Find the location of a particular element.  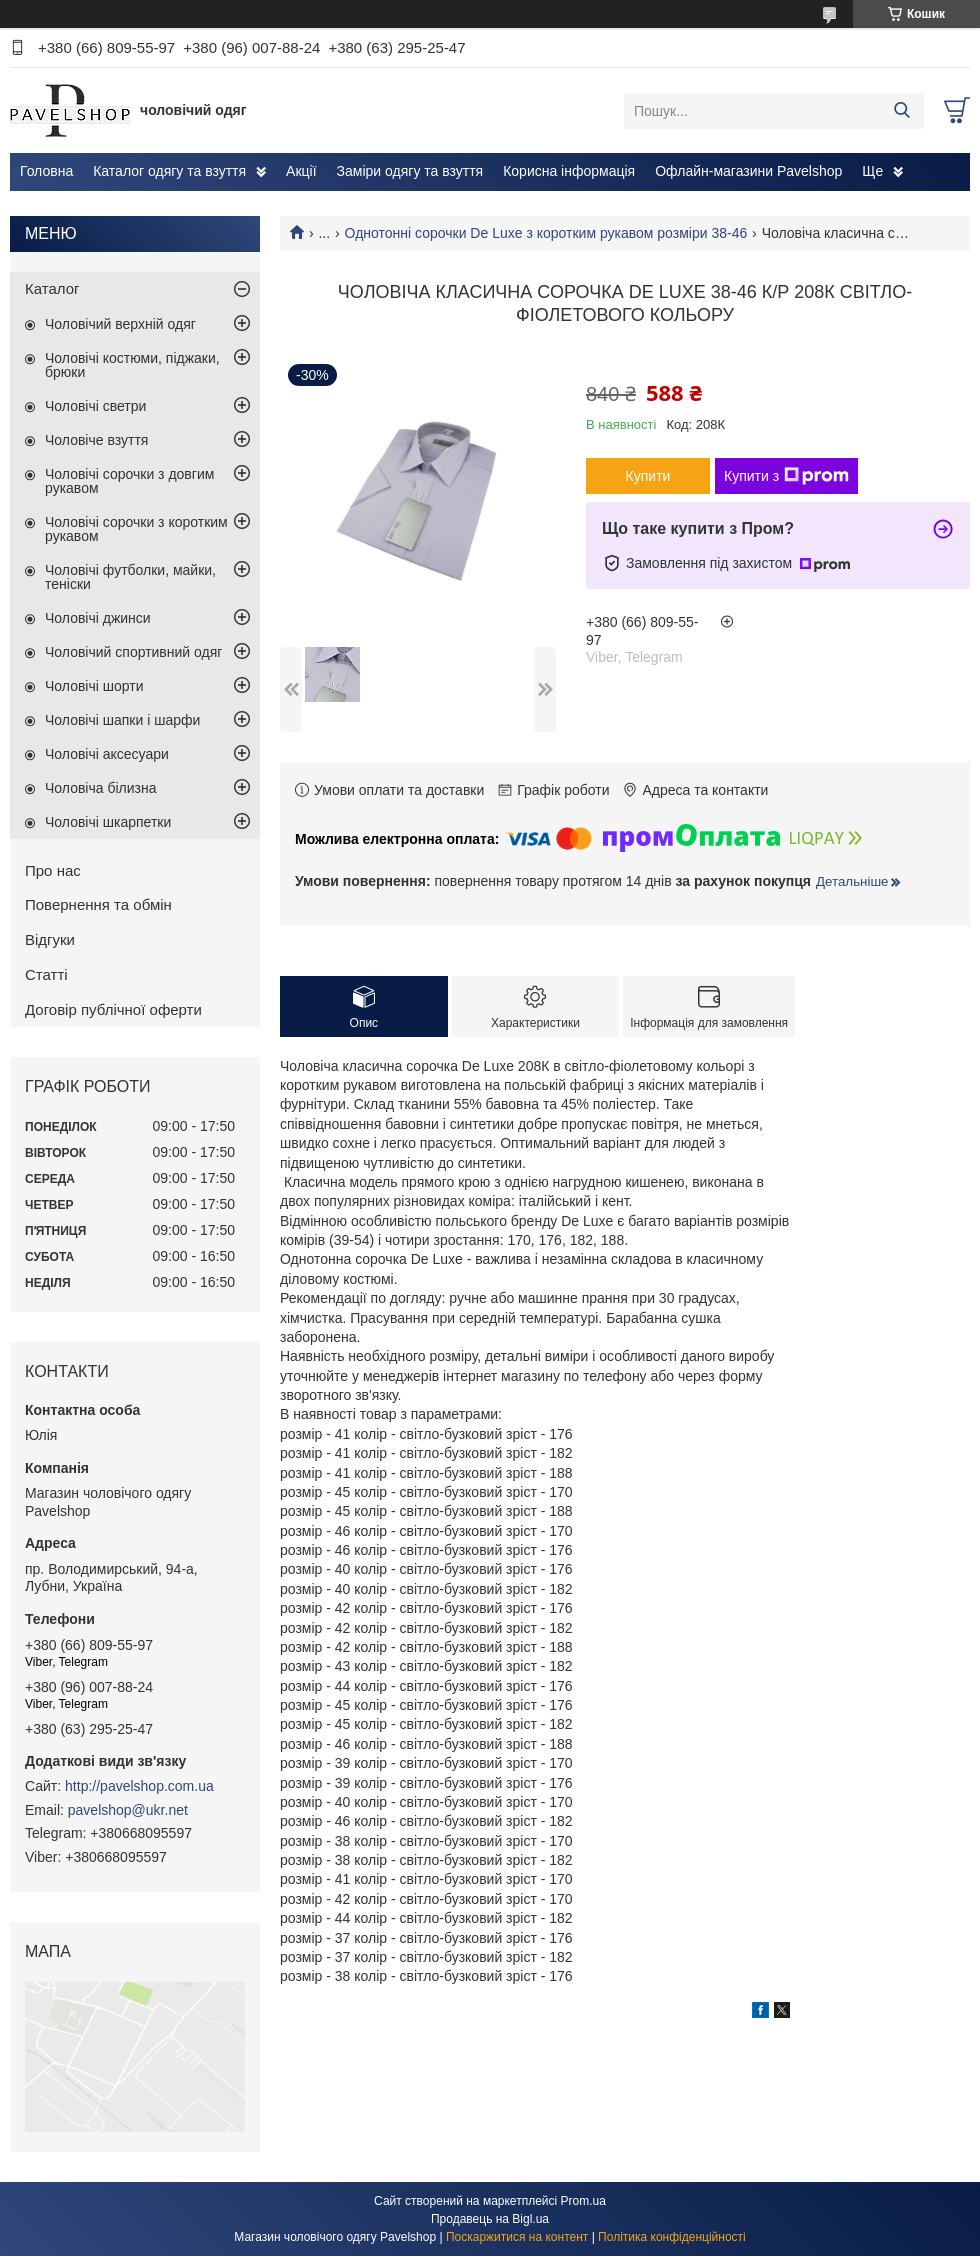

Чоловічі шкарпетки is located at coordinates (108, 822).